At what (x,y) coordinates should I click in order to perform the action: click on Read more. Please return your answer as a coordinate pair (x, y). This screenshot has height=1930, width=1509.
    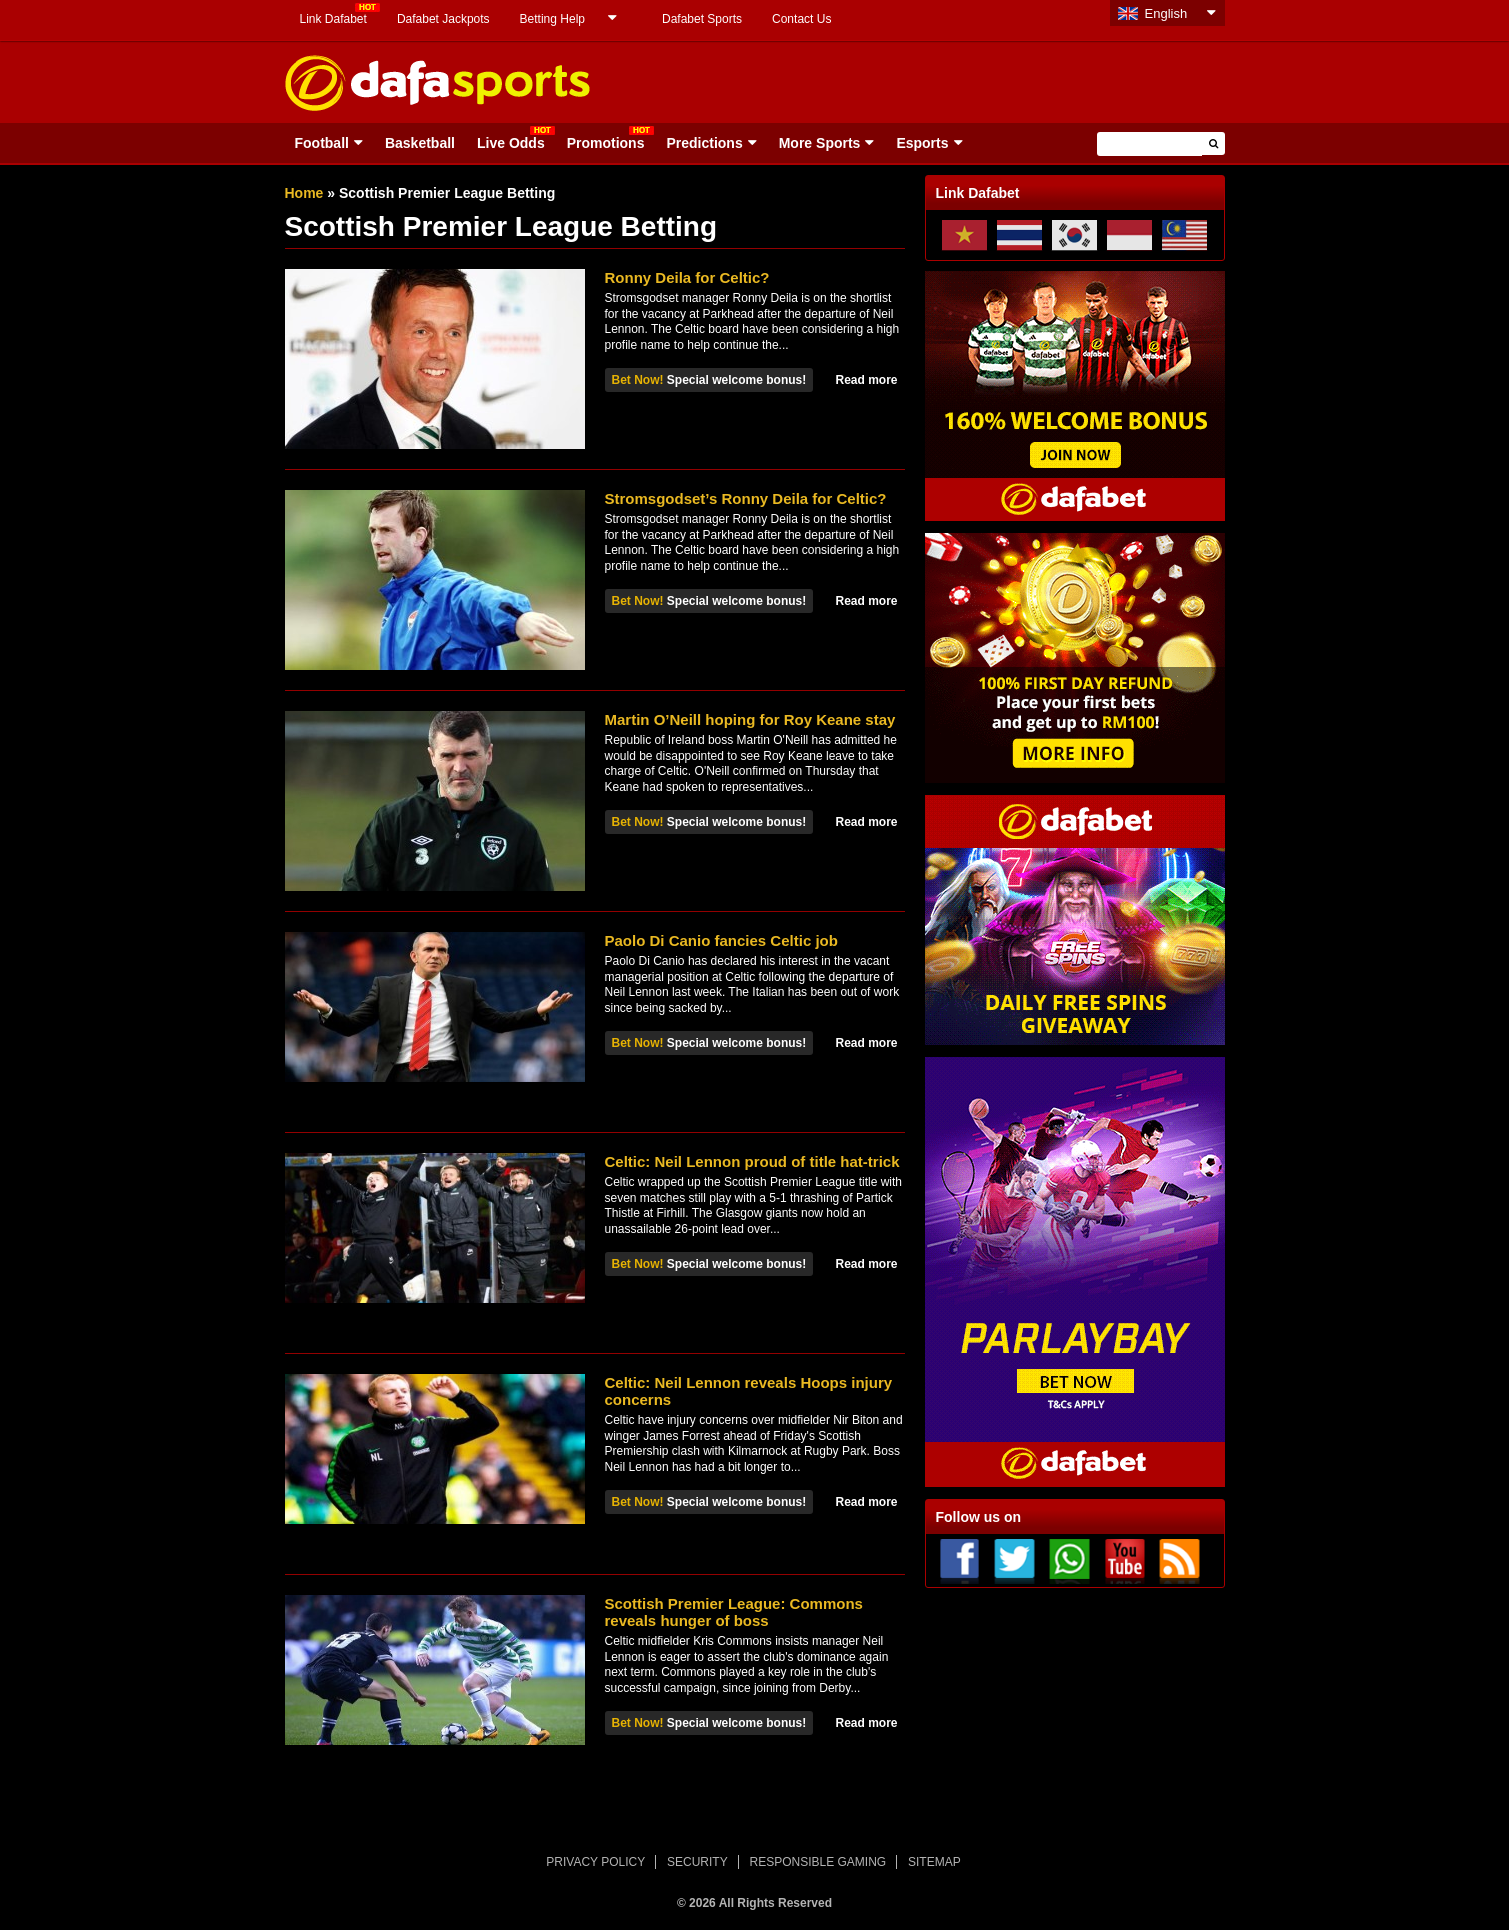
    Looking at the image, I should click on (866, 380).